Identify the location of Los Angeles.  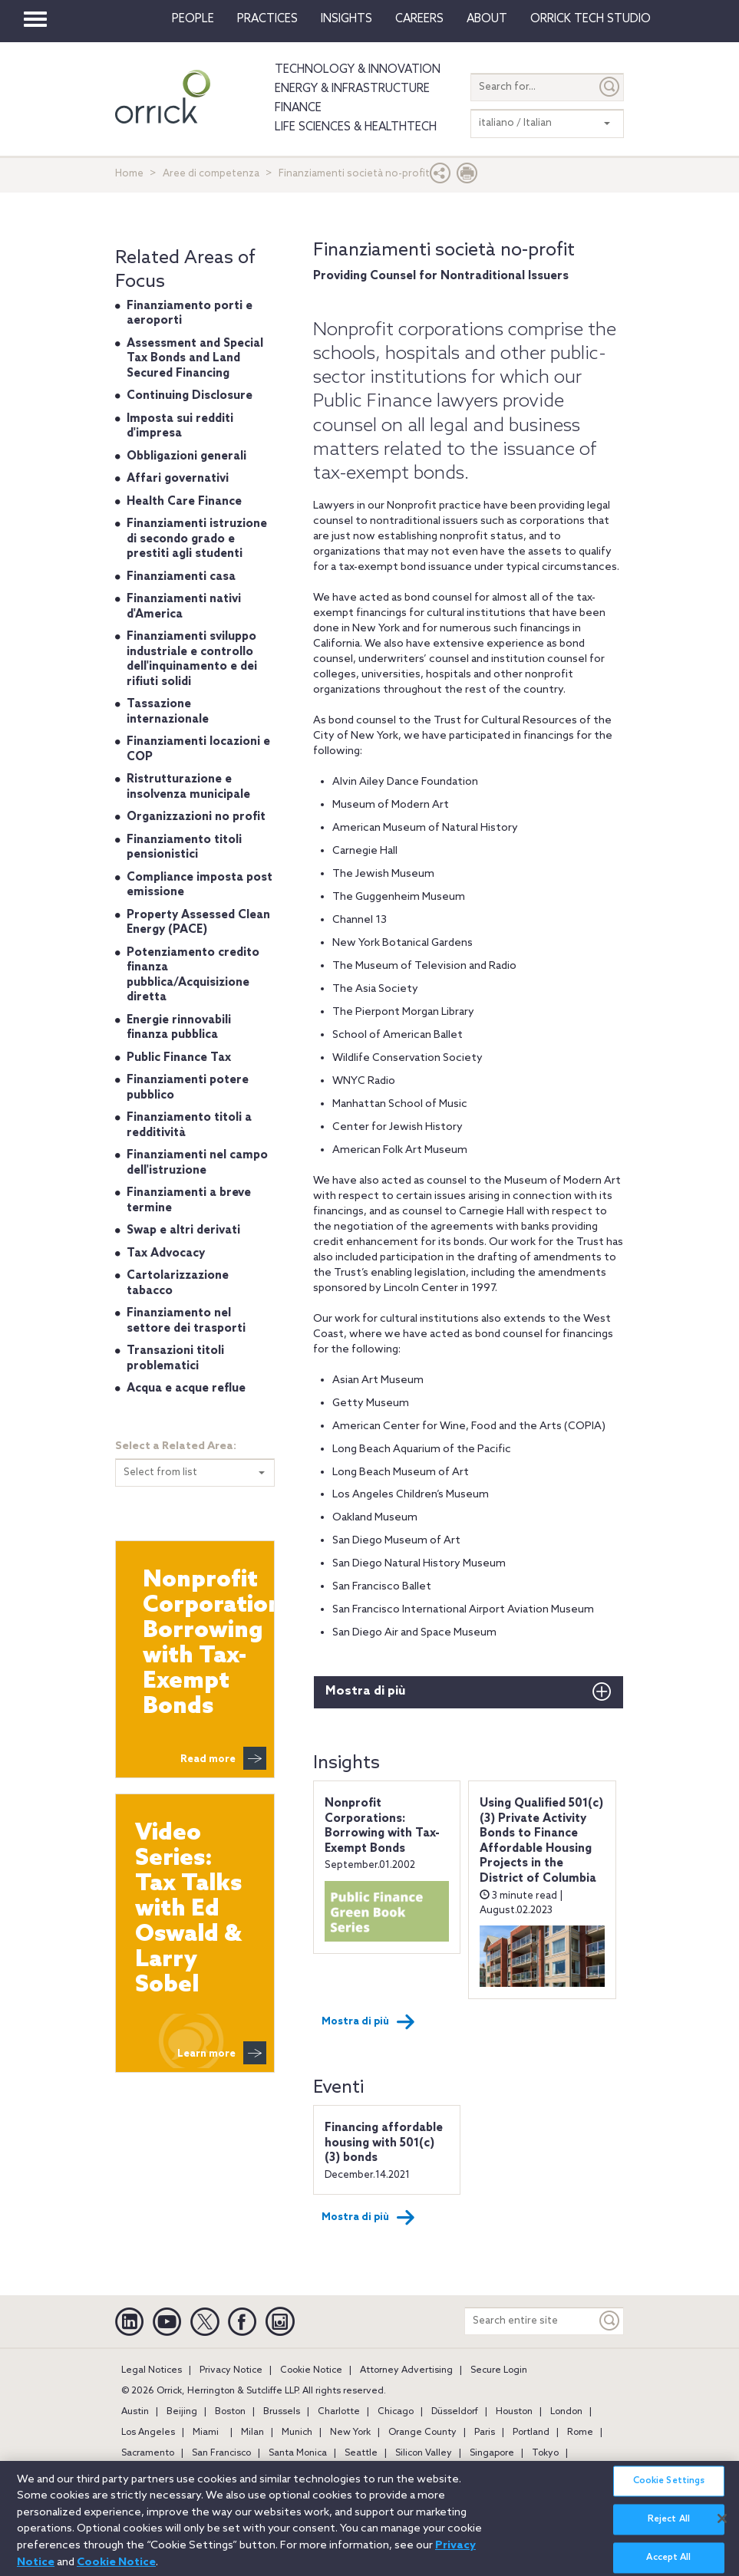
(148, 2432).